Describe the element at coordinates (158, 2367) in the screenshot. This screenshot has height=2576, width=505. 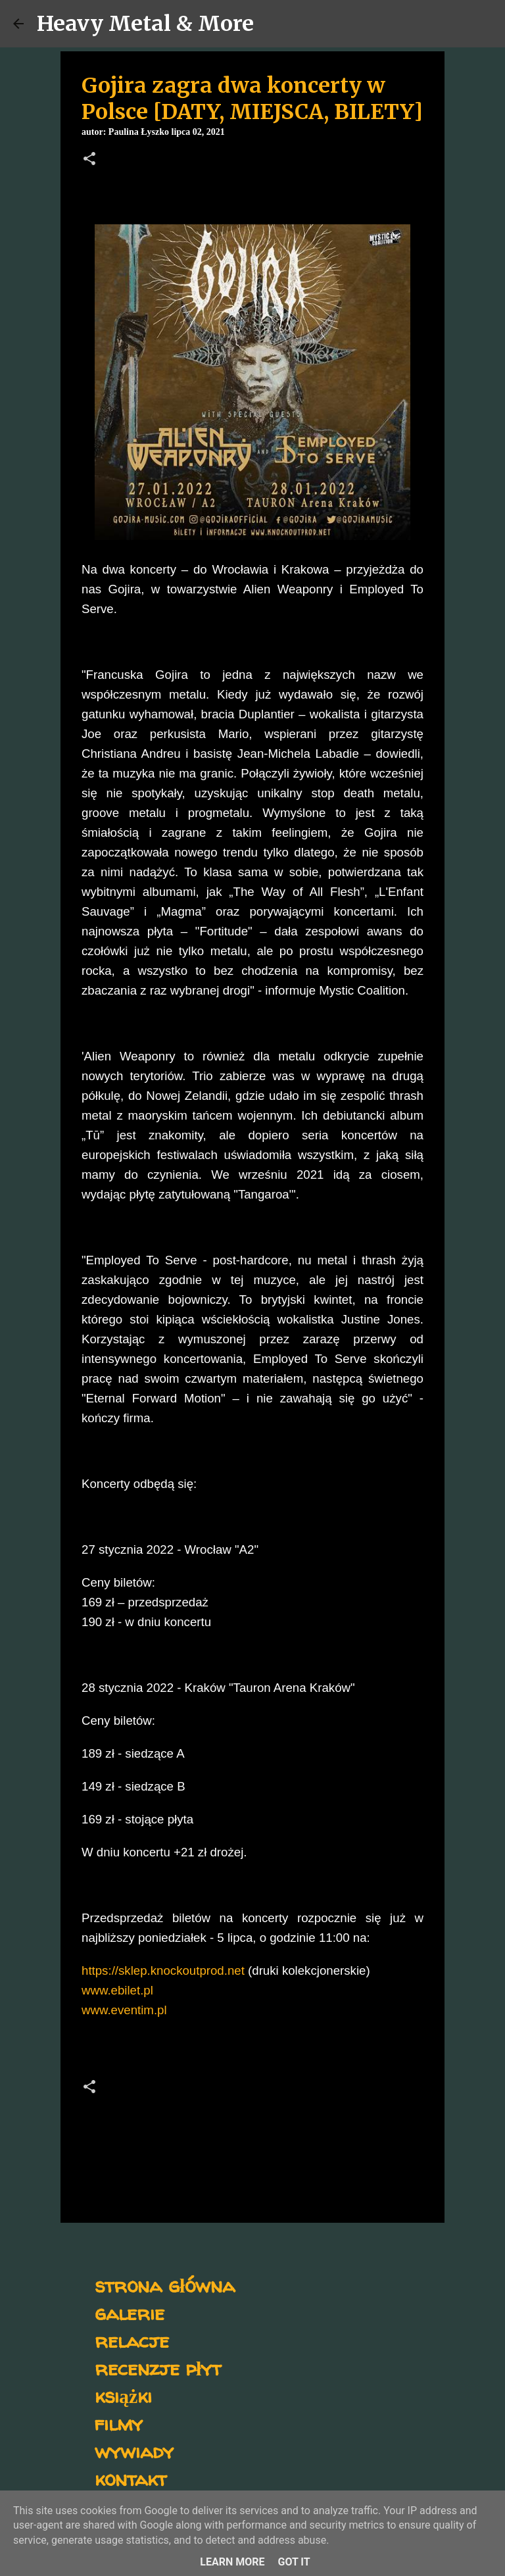
I see `recenzje płyt` at that location.